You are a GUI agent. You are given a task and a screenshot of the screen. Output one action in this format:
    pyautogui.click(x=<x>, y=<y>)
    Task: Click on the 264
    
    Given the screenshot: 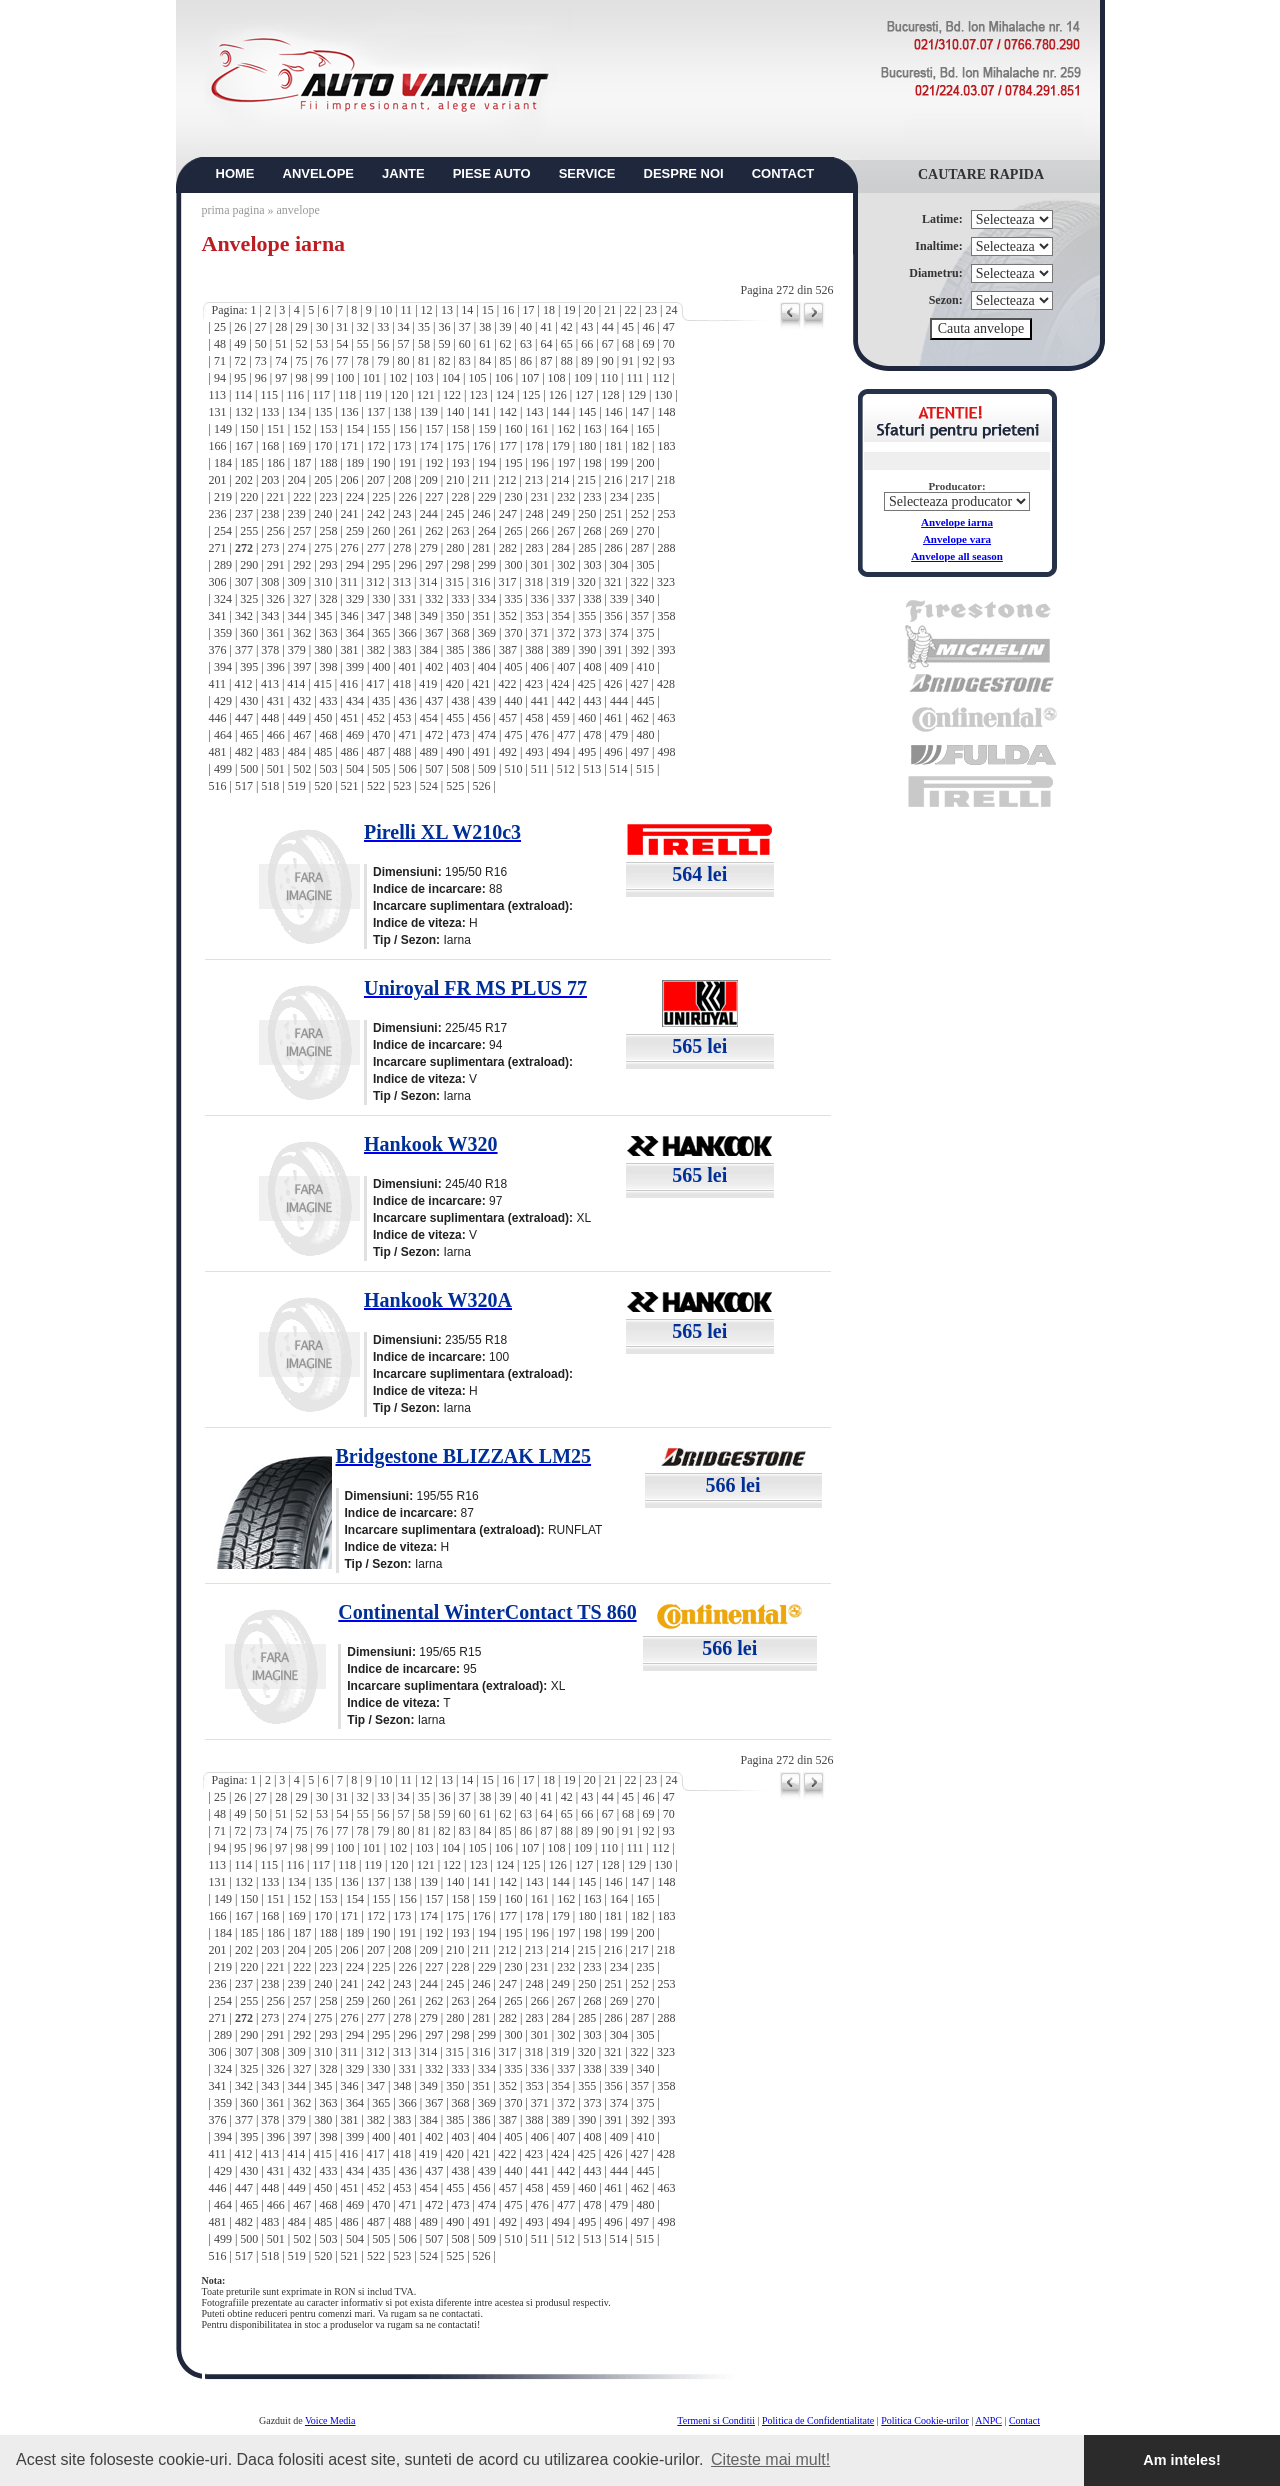 What is the action you would take?
    pyautogui.click(x=487, y=531)
    